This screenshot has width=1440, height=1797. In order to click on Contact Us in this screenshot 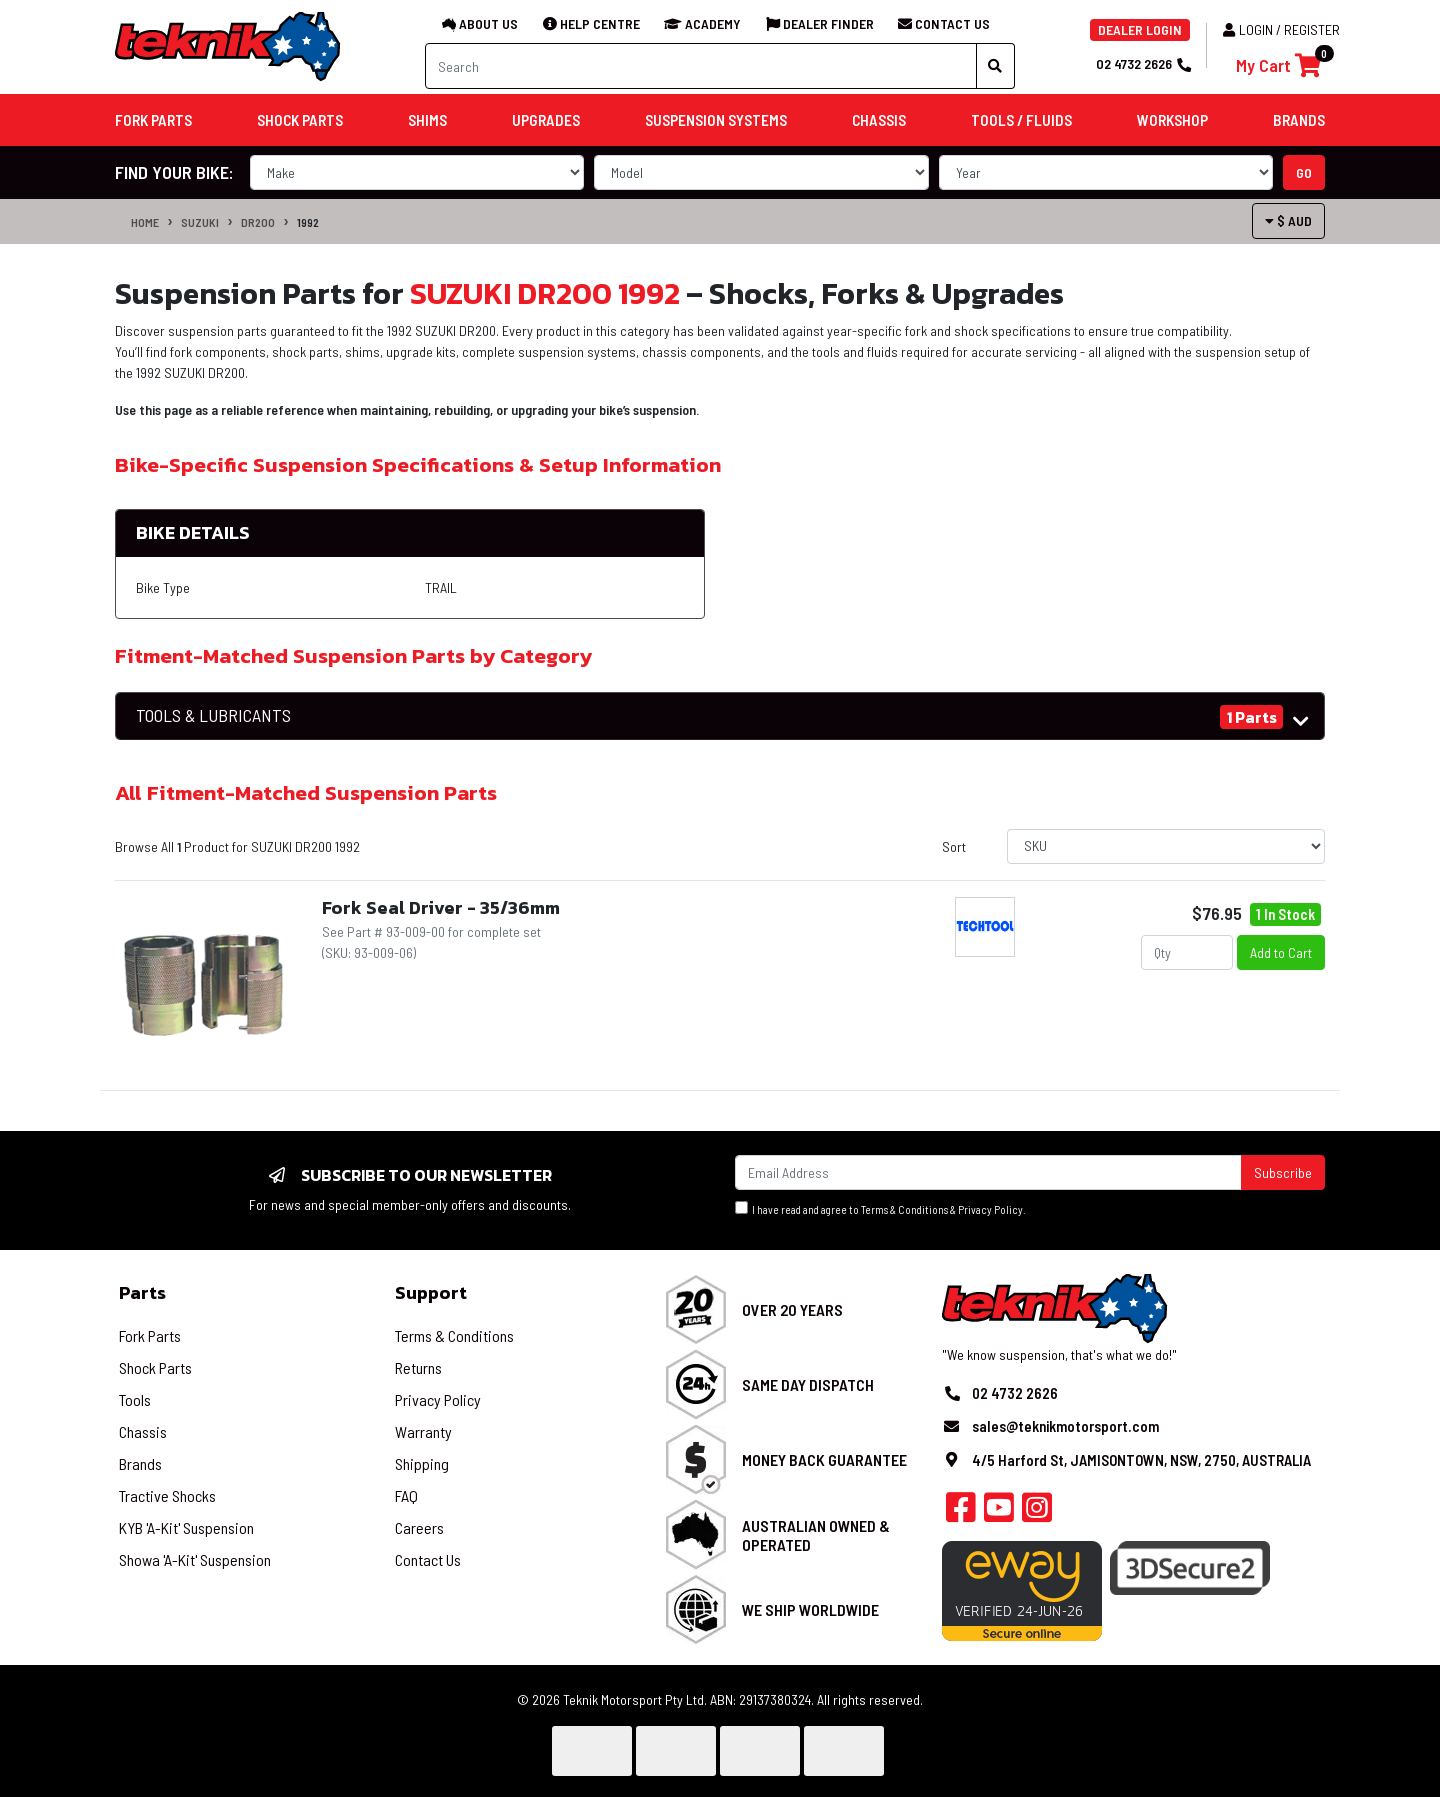, I will do `click(428, 1559)`.